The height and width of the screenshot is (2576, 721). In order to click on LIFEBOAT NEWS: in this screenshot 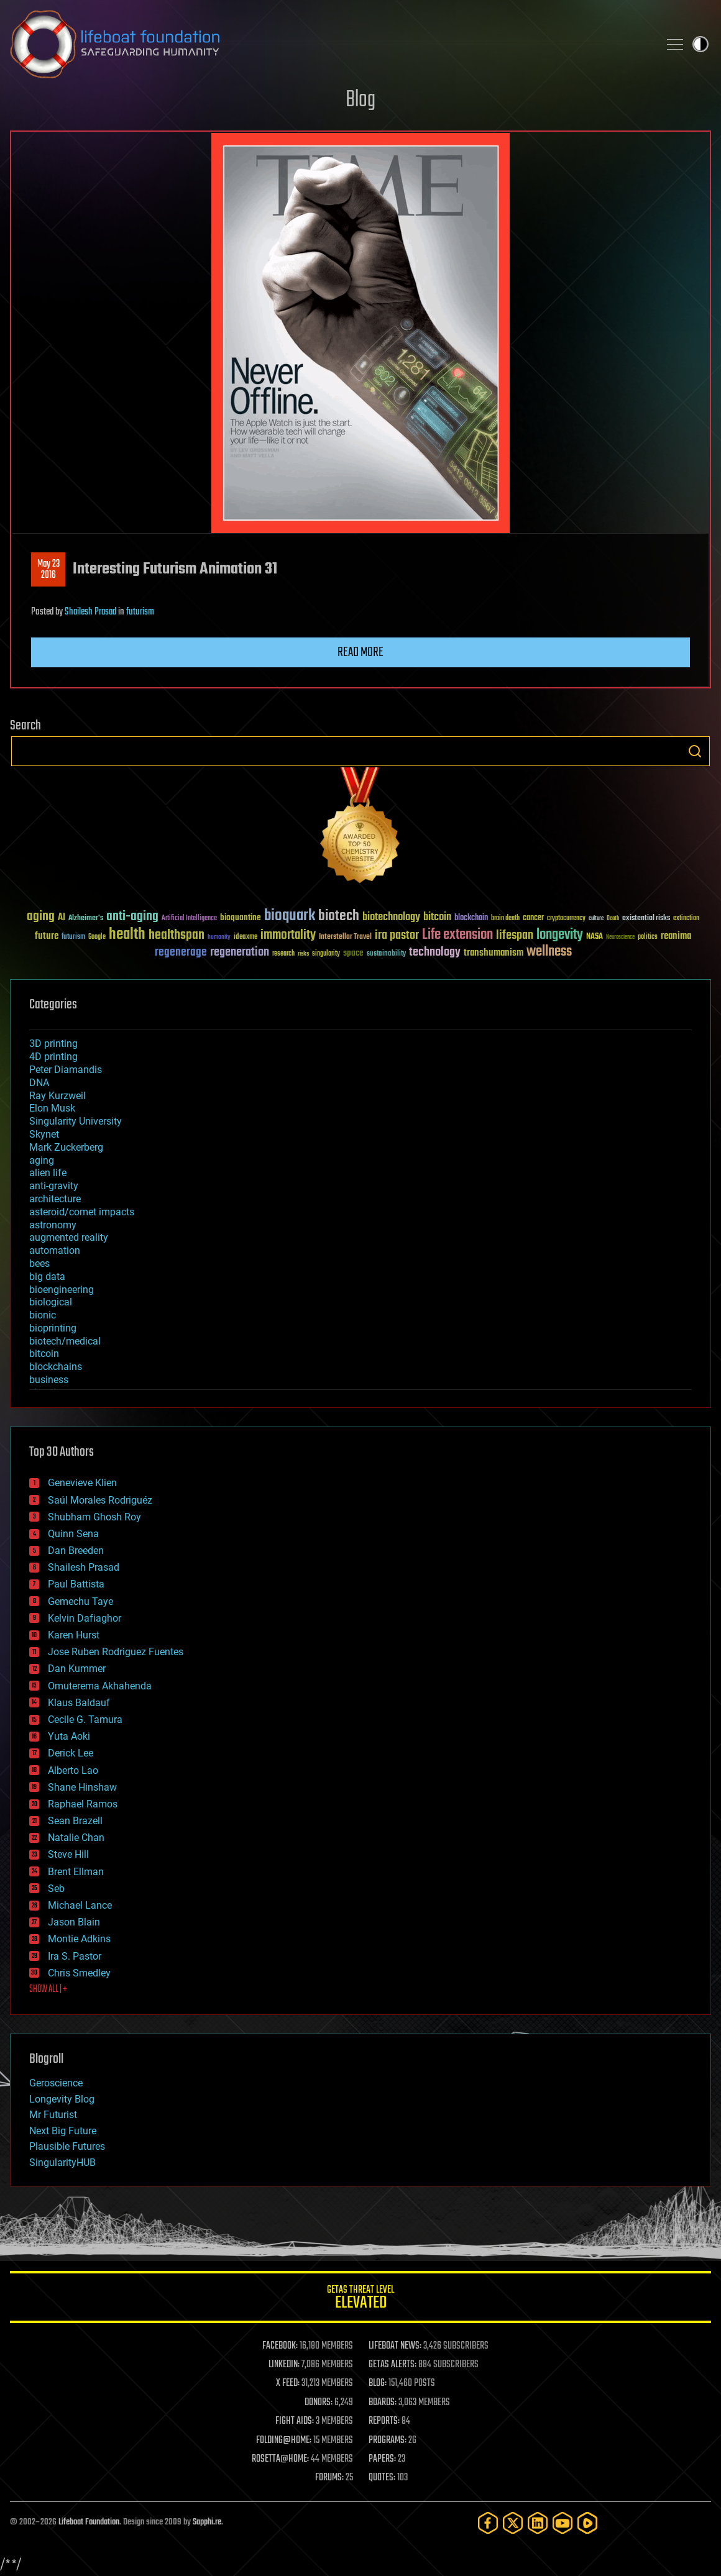, I will do `click(395, 2346)`.